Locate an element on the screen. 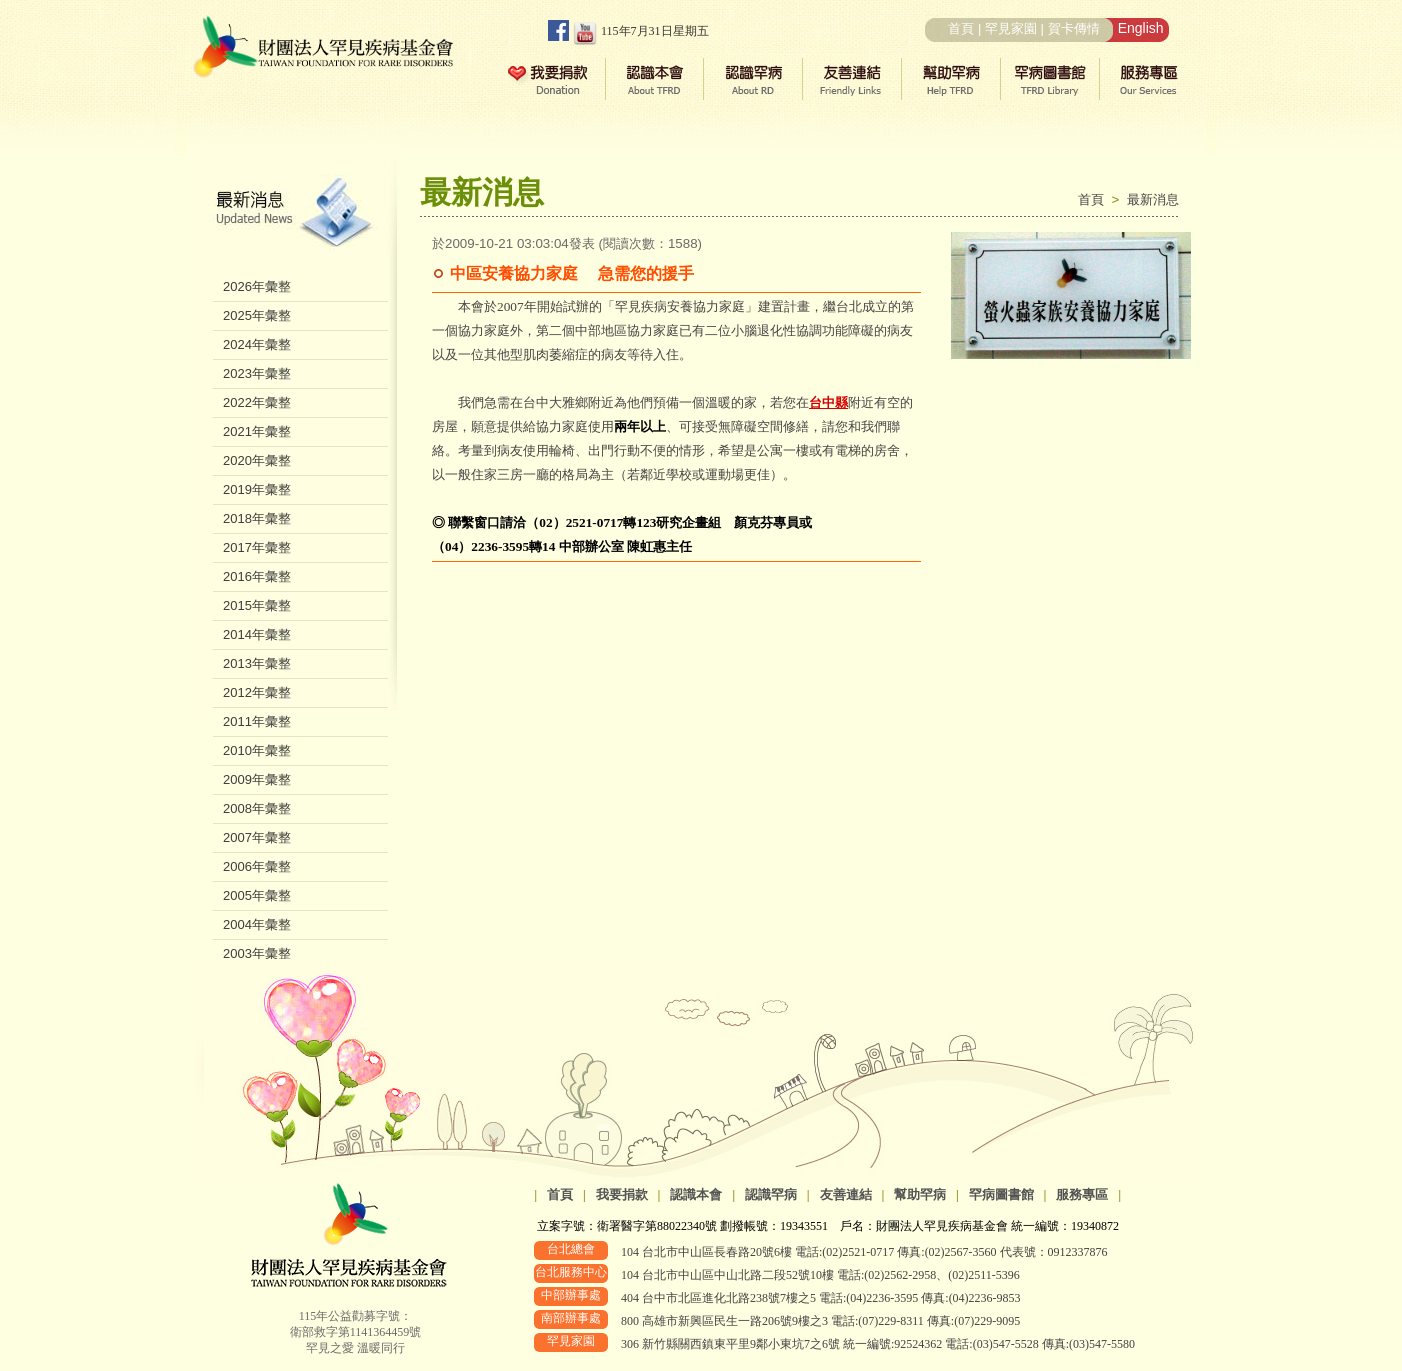 This screenshot has width=1402, height=1371. 我要捐款 is located at coordinates (622, 1194).